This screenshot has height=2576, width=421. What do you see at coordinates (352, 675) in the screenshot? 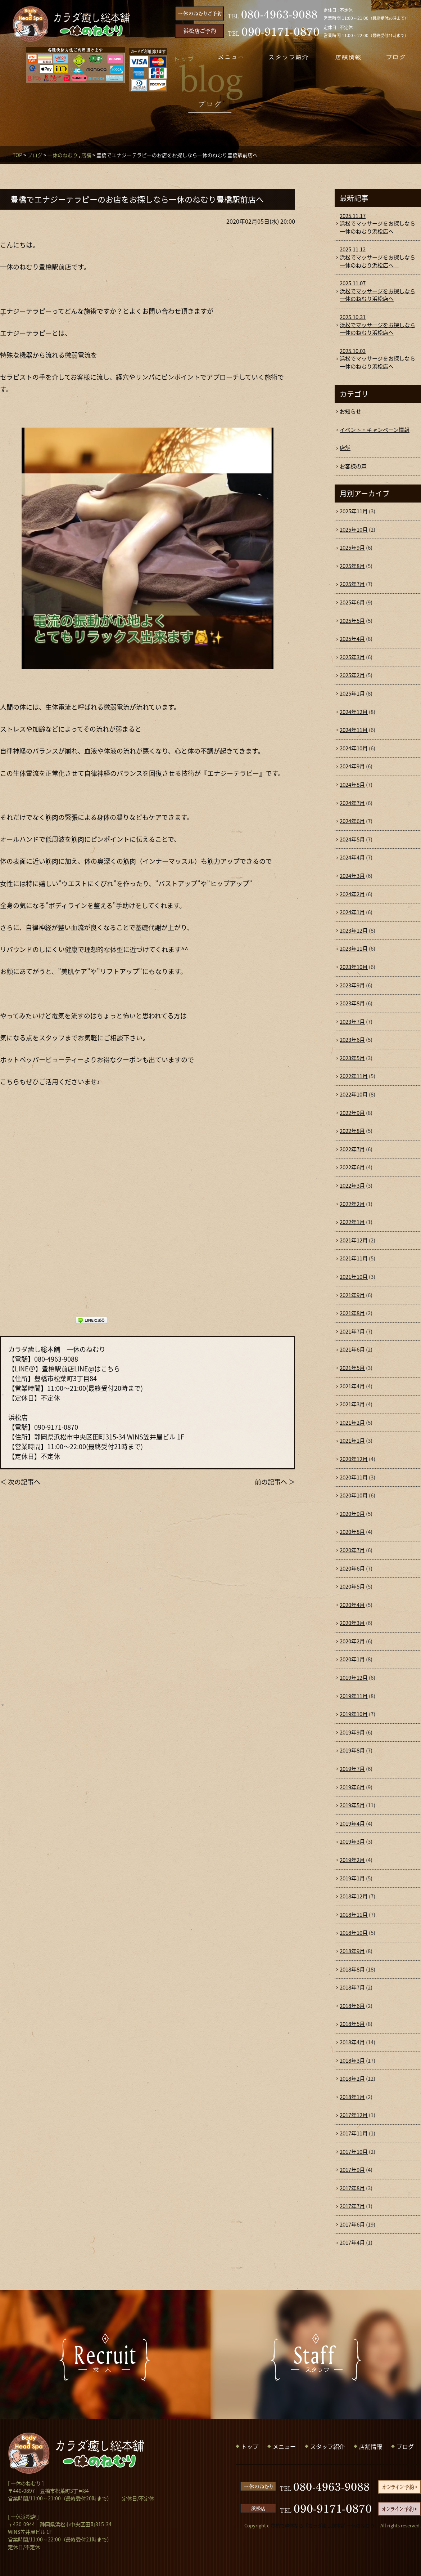
I see `2025年2月` at bounding box center [352, 675].